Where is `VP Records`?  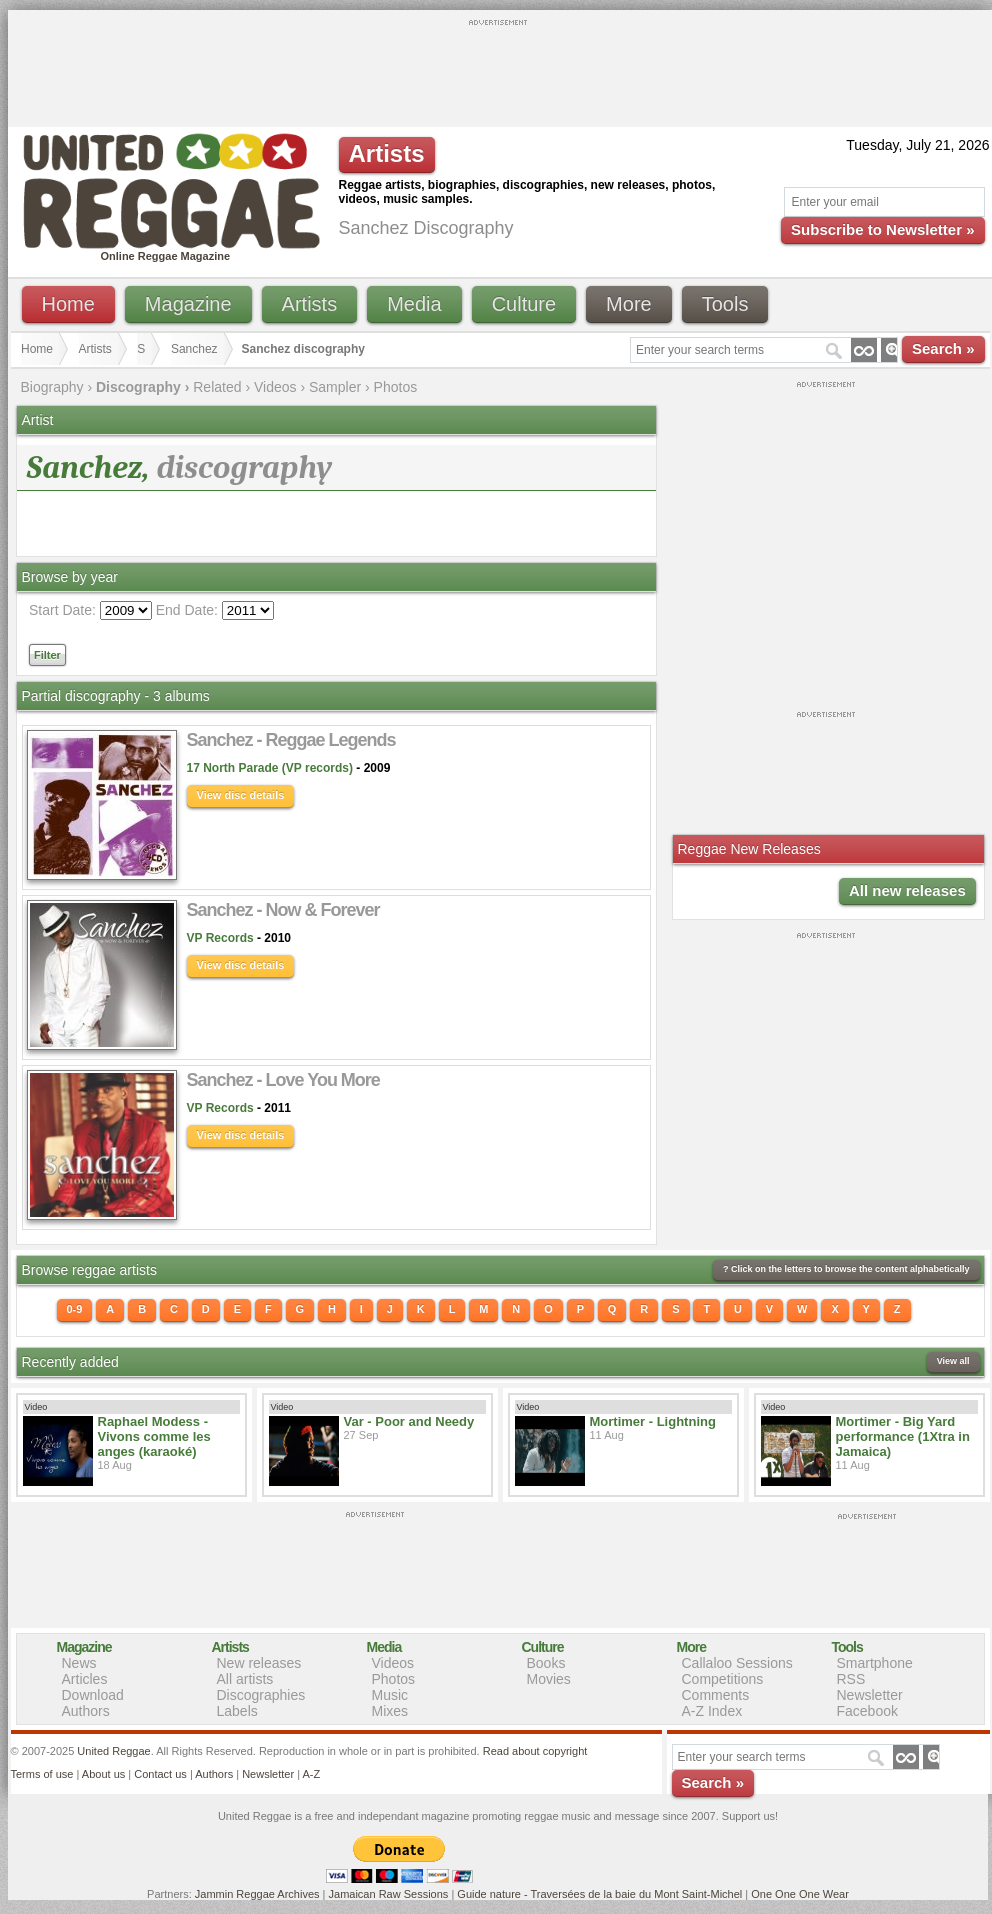
VP Records is located at coordinates (220, 938).